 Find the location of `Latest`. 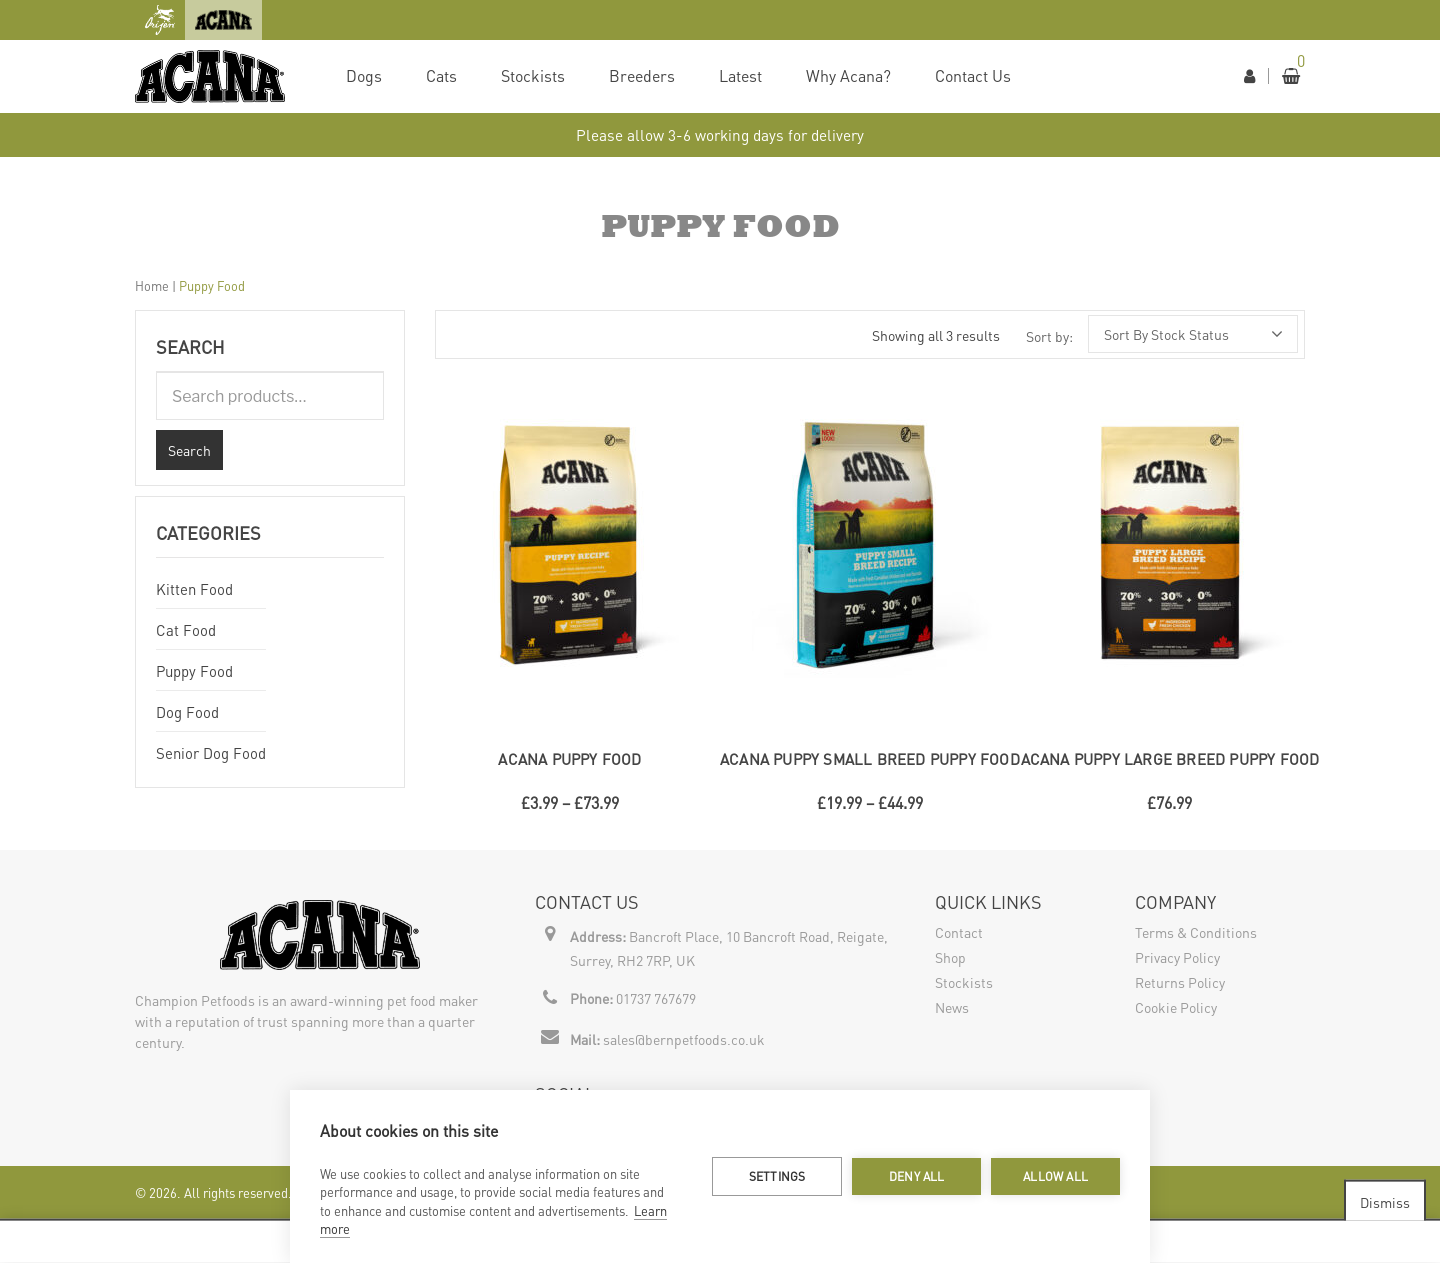

Latest is located at coordinates (740, 75).